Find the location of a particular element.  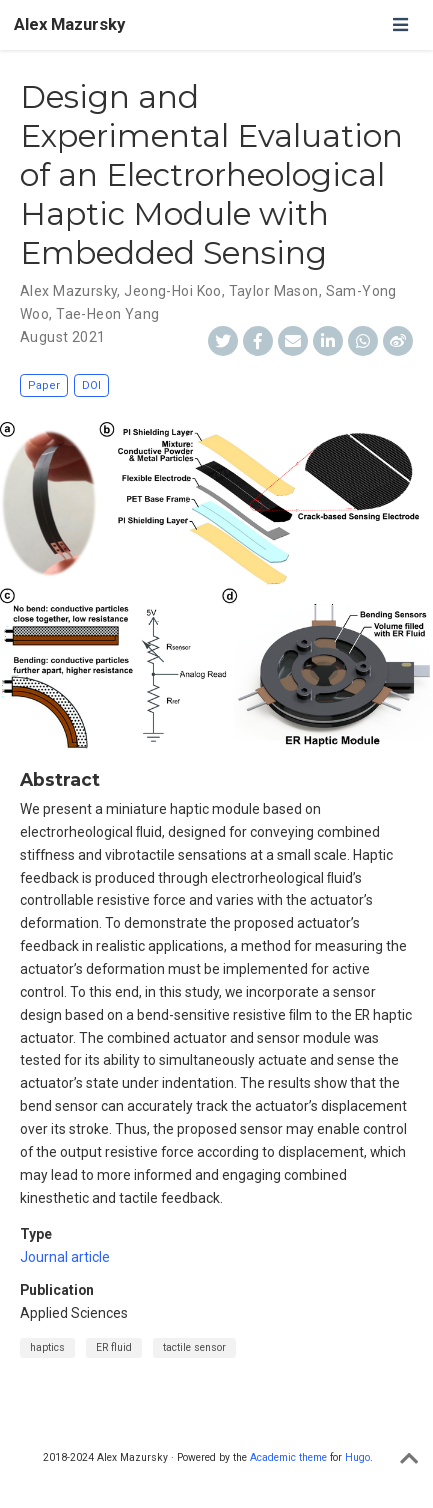

DOI is located at coordinates (91, 385).